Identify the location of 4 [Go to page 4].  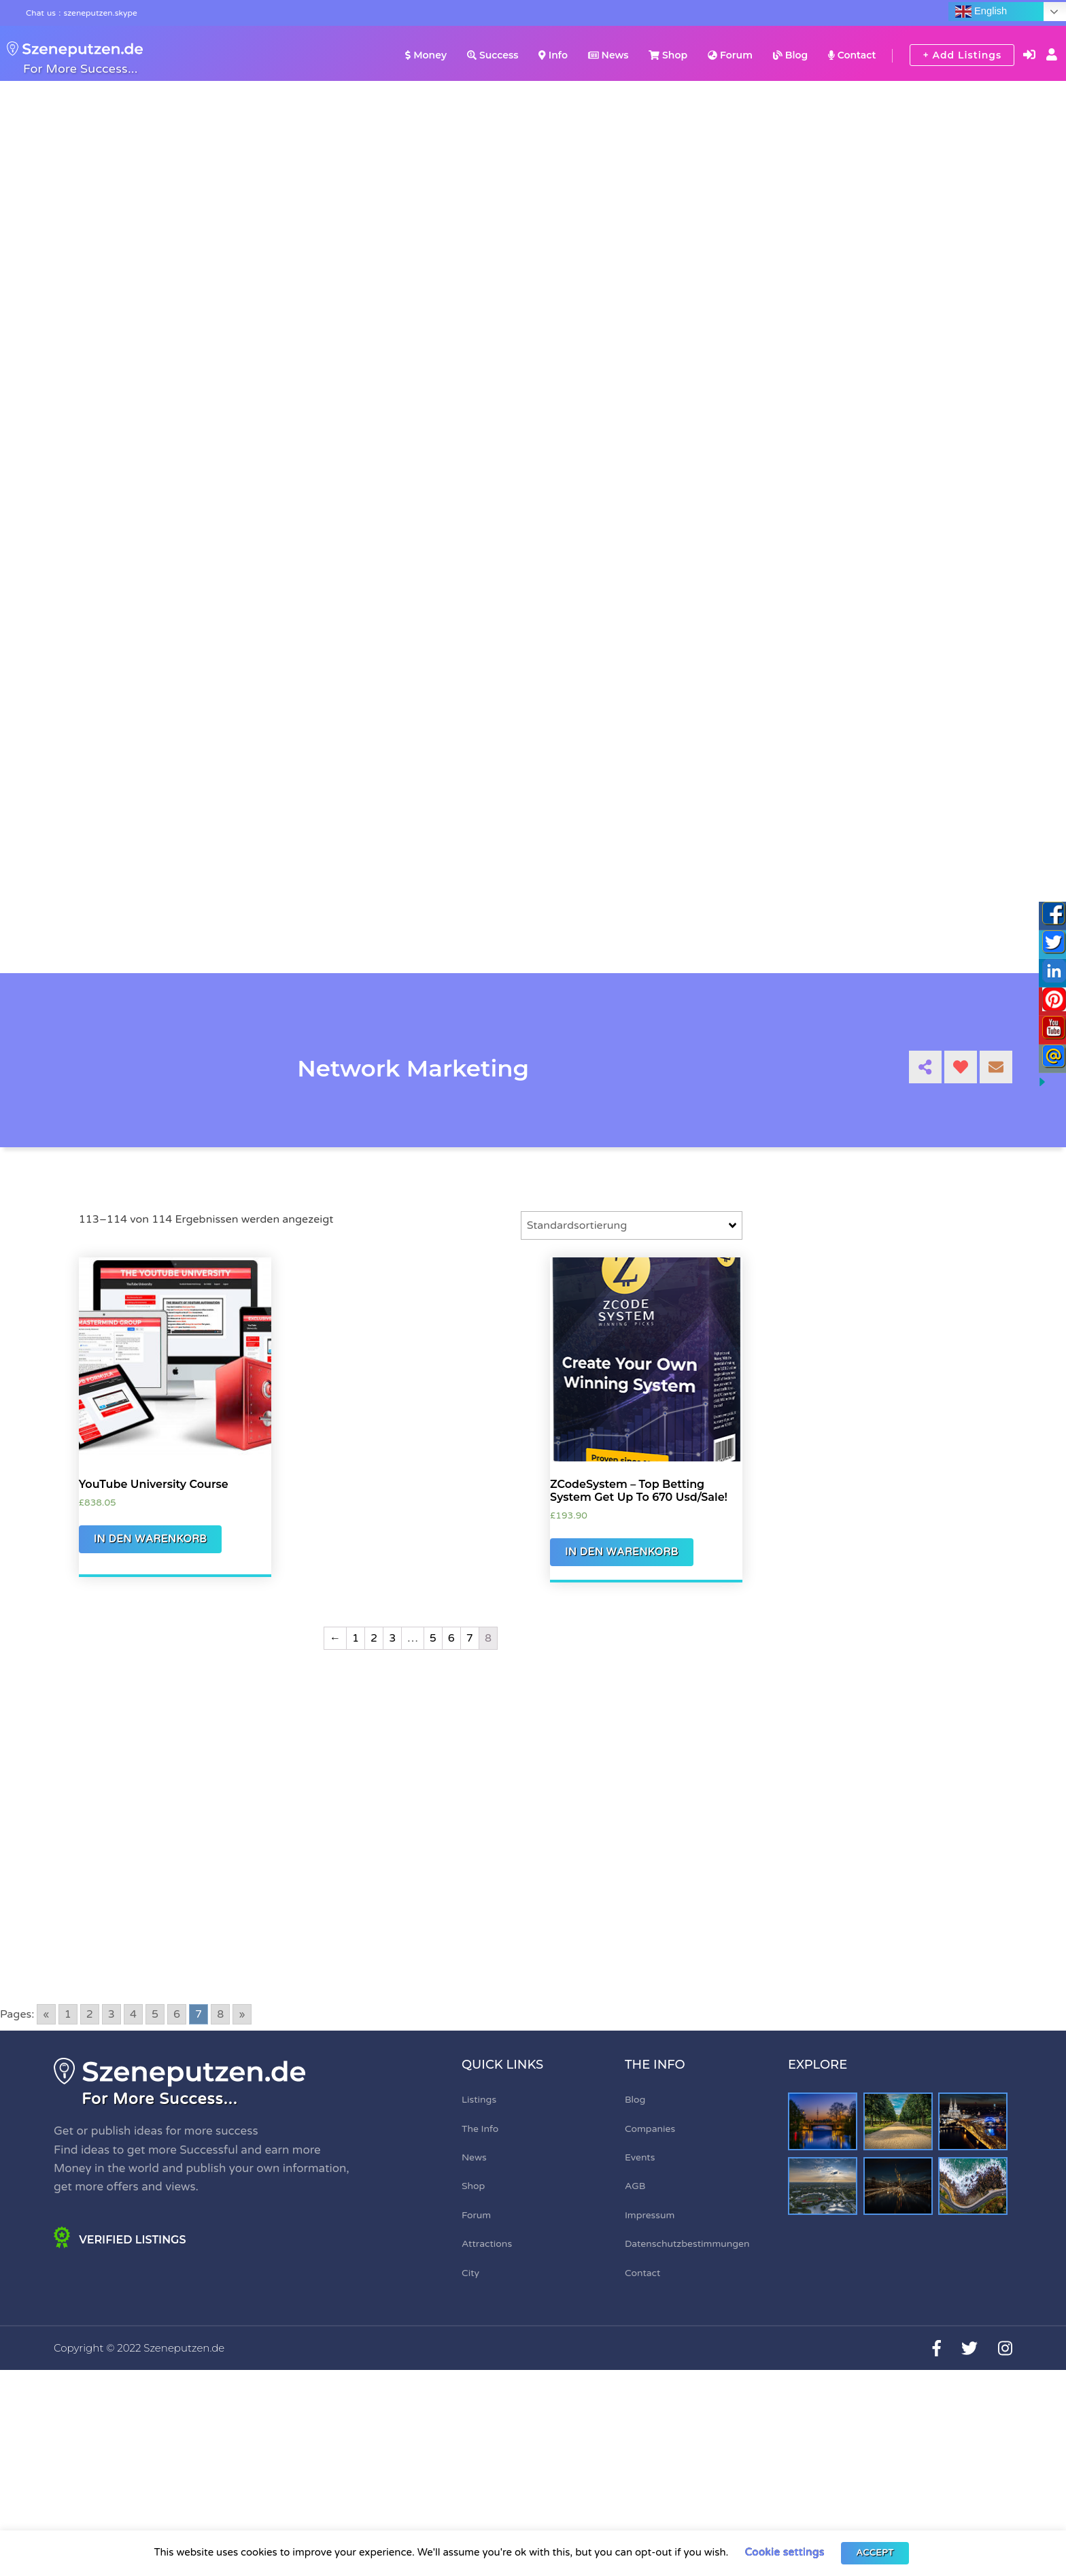
(133, 2014).